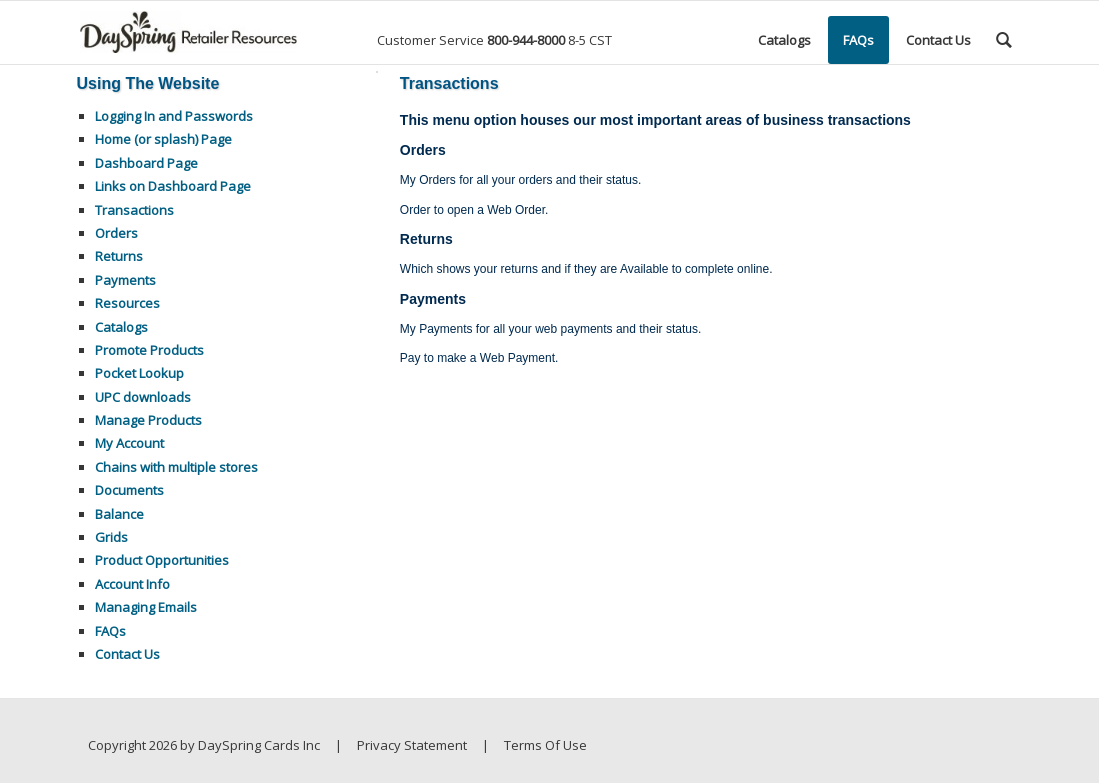 Image resolution: width=1099 pixels, height=783 pixels. I want to click on Catalogs, so click(121, 327).